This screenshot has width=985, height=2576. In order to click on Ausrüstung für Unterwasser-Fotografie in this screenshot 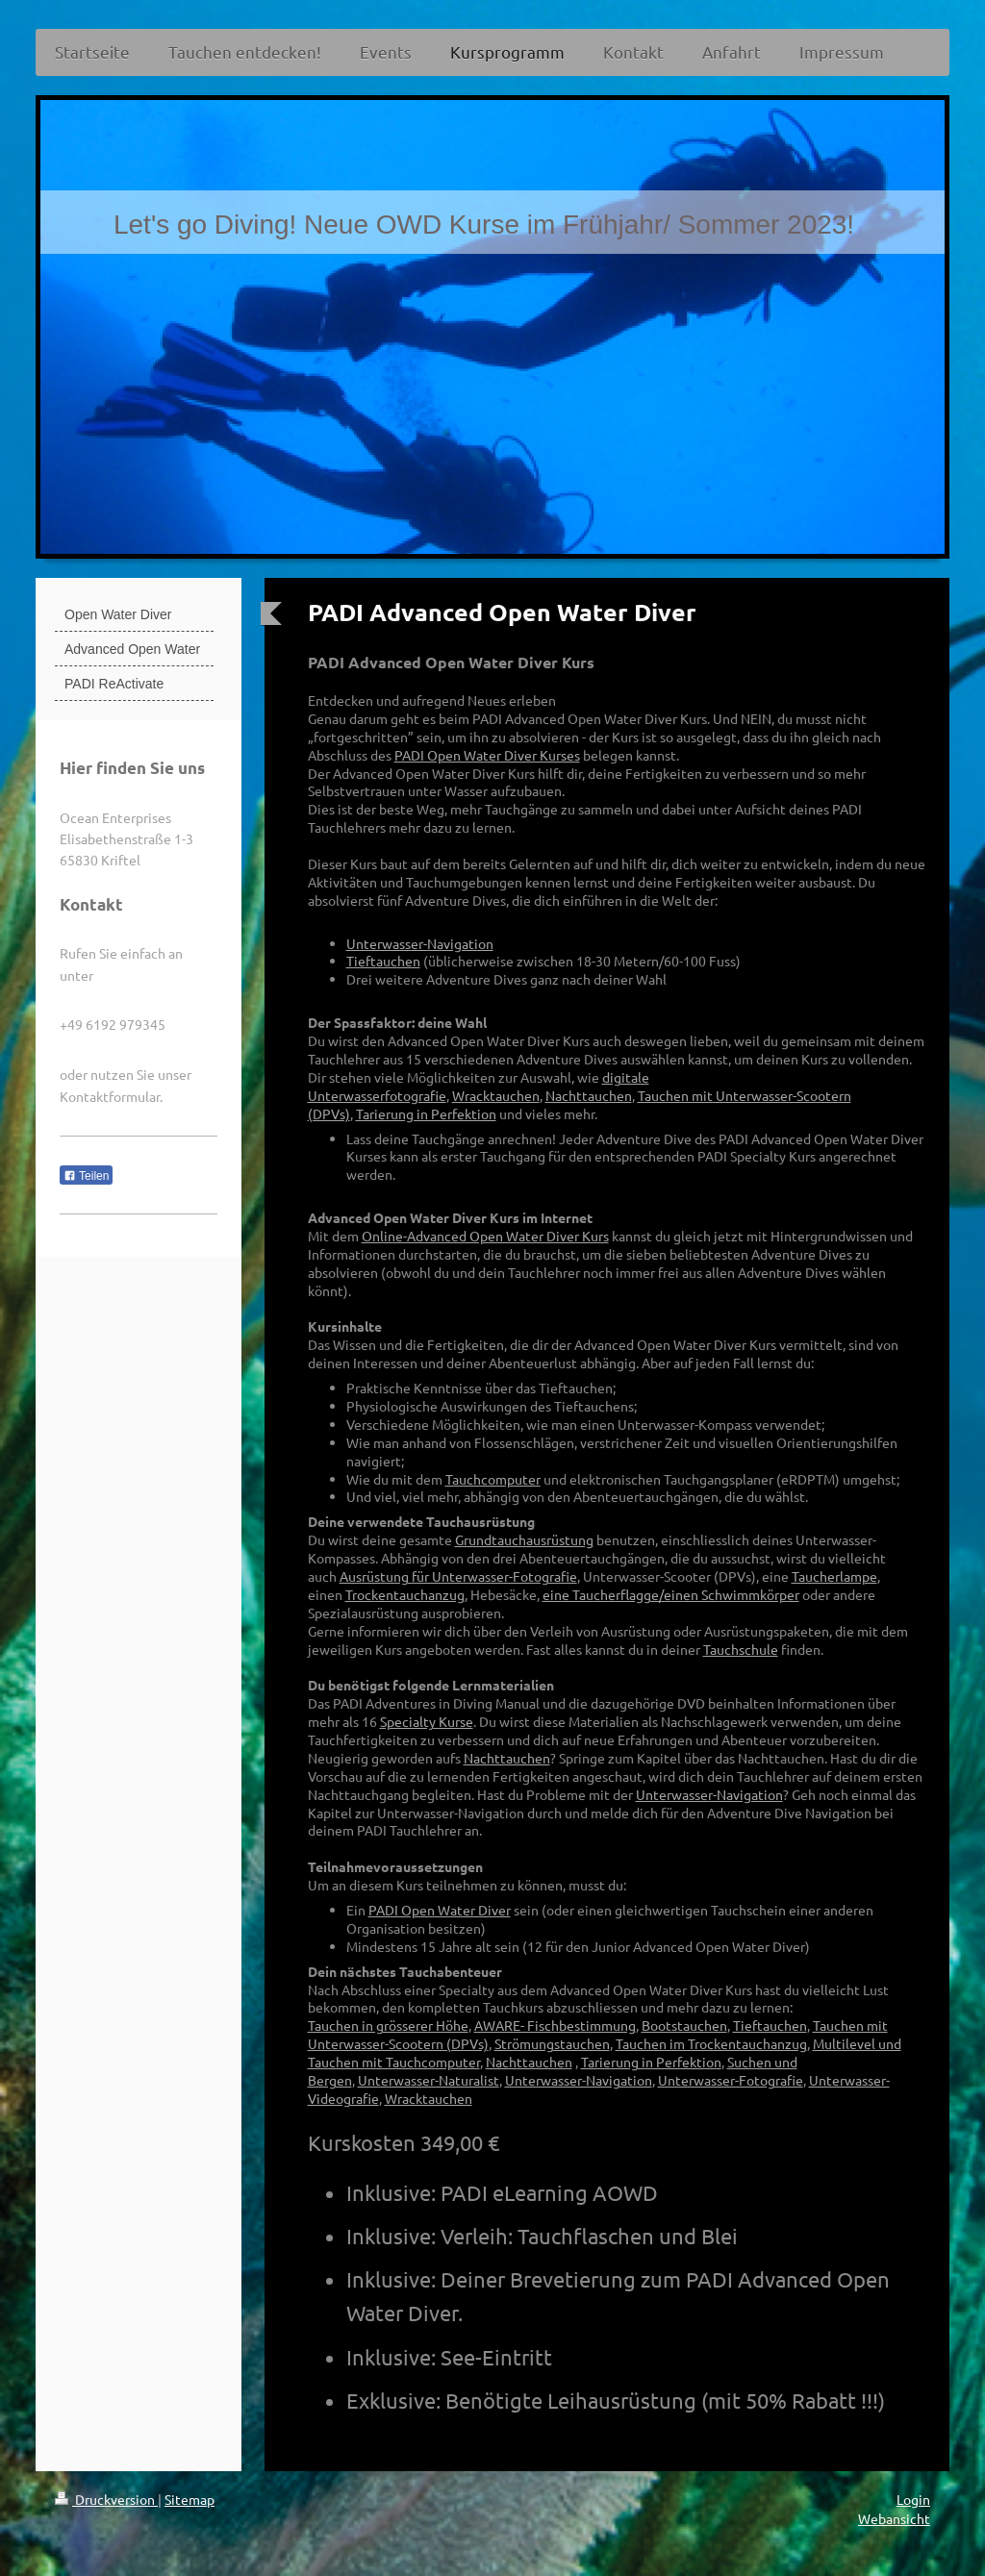, I will do `click(458, 1576)`.